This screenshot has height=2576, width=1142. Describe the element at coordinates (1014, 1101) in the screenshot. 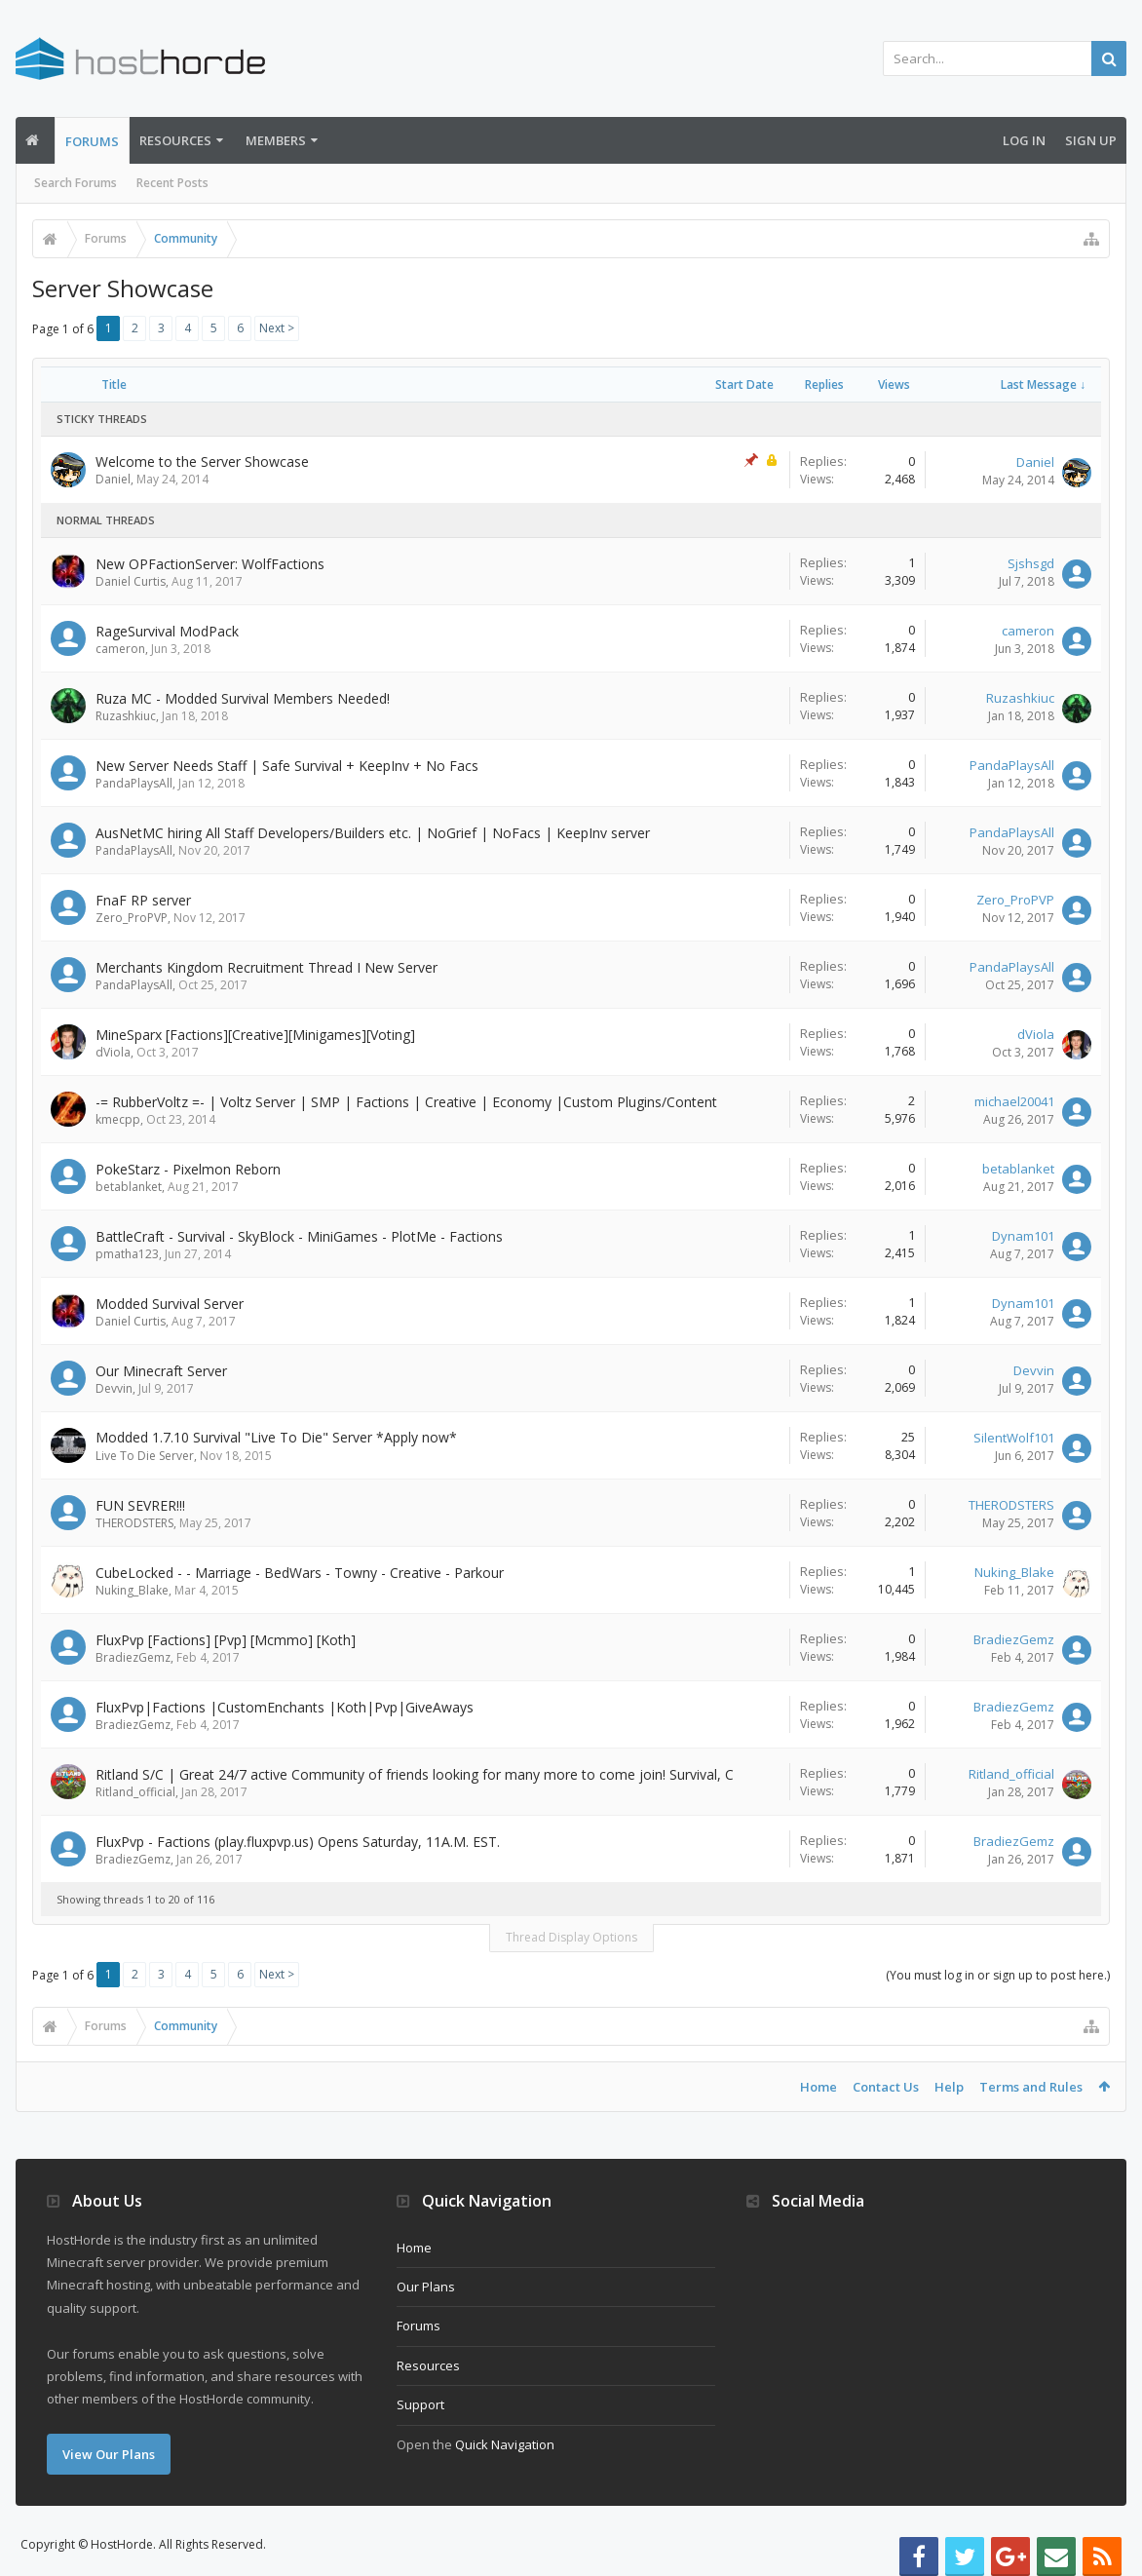

I see `michael20041` at that location.